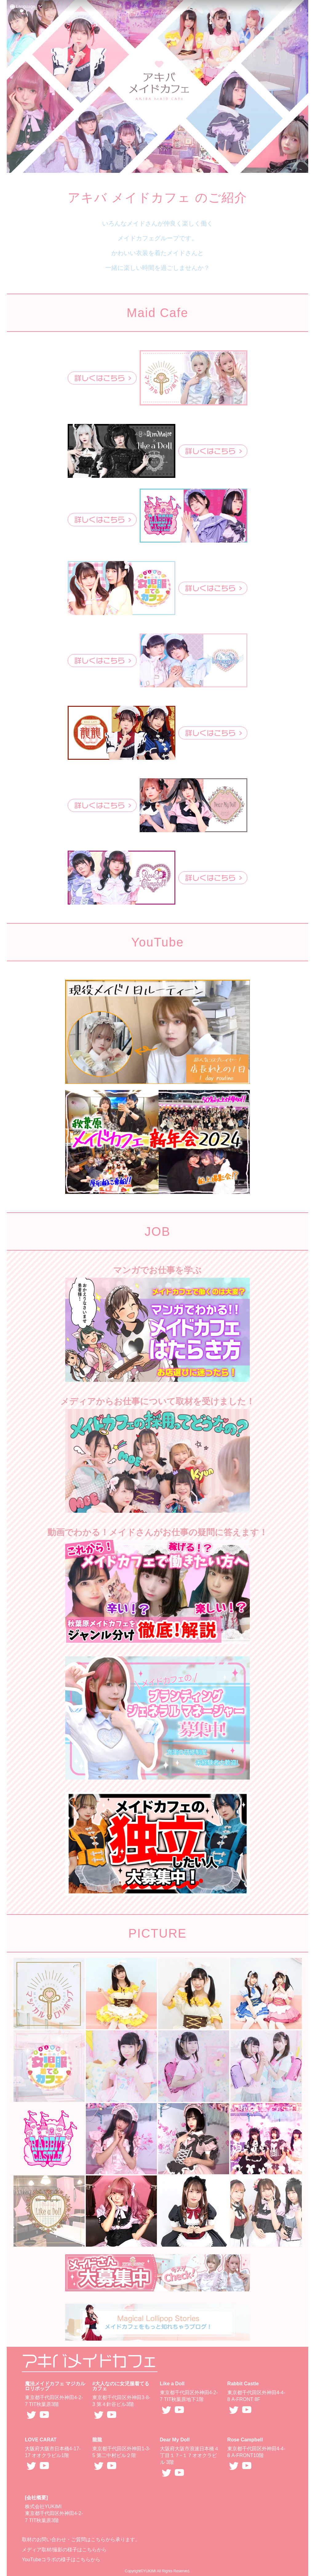 The width and height of the screenshot is (315, 2576). I want to click on Like a Doll, so click(172, 2383).